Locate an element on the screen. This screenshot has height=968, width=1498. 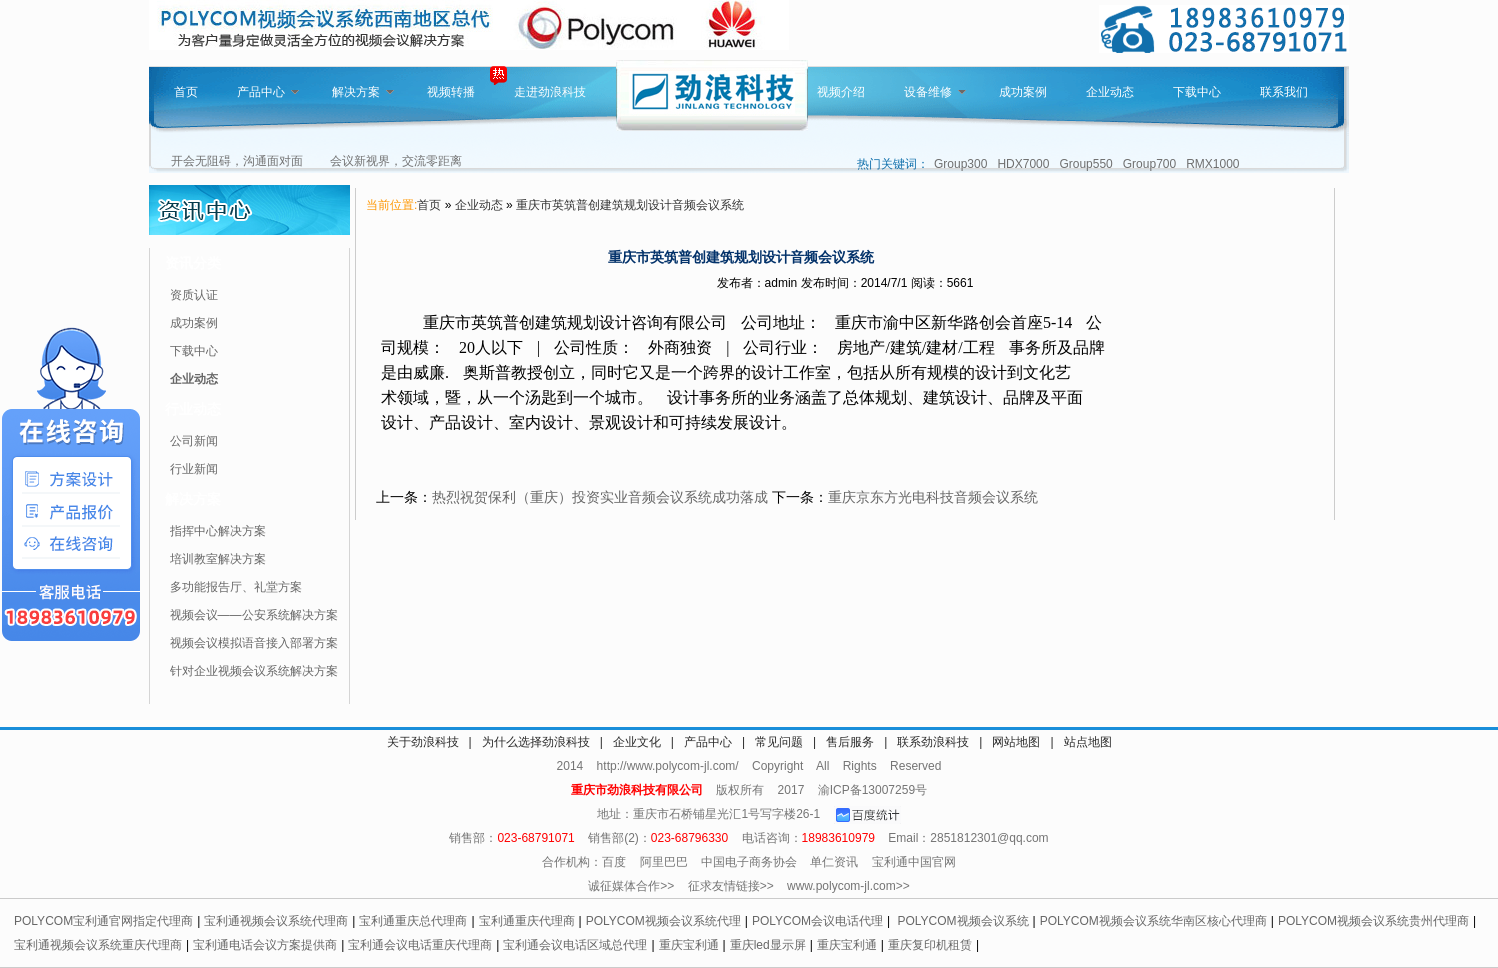
宝利通电话会议方案提供商 is located at coordinates (265, 945).